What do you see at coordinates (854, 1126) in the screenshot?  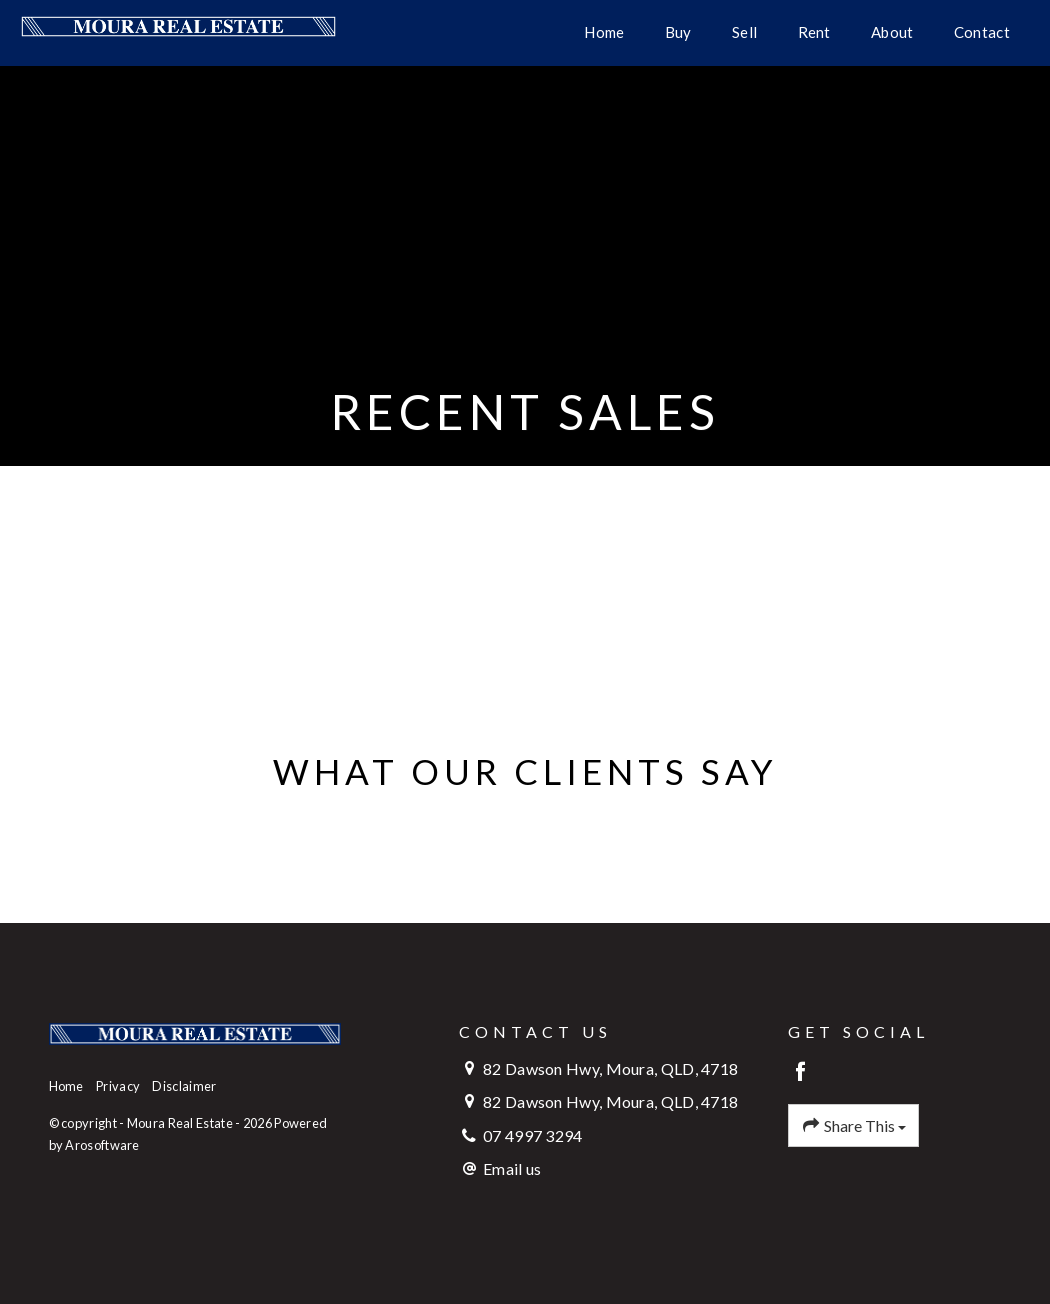 I see `Share This` at bounding box center [854, 1126].